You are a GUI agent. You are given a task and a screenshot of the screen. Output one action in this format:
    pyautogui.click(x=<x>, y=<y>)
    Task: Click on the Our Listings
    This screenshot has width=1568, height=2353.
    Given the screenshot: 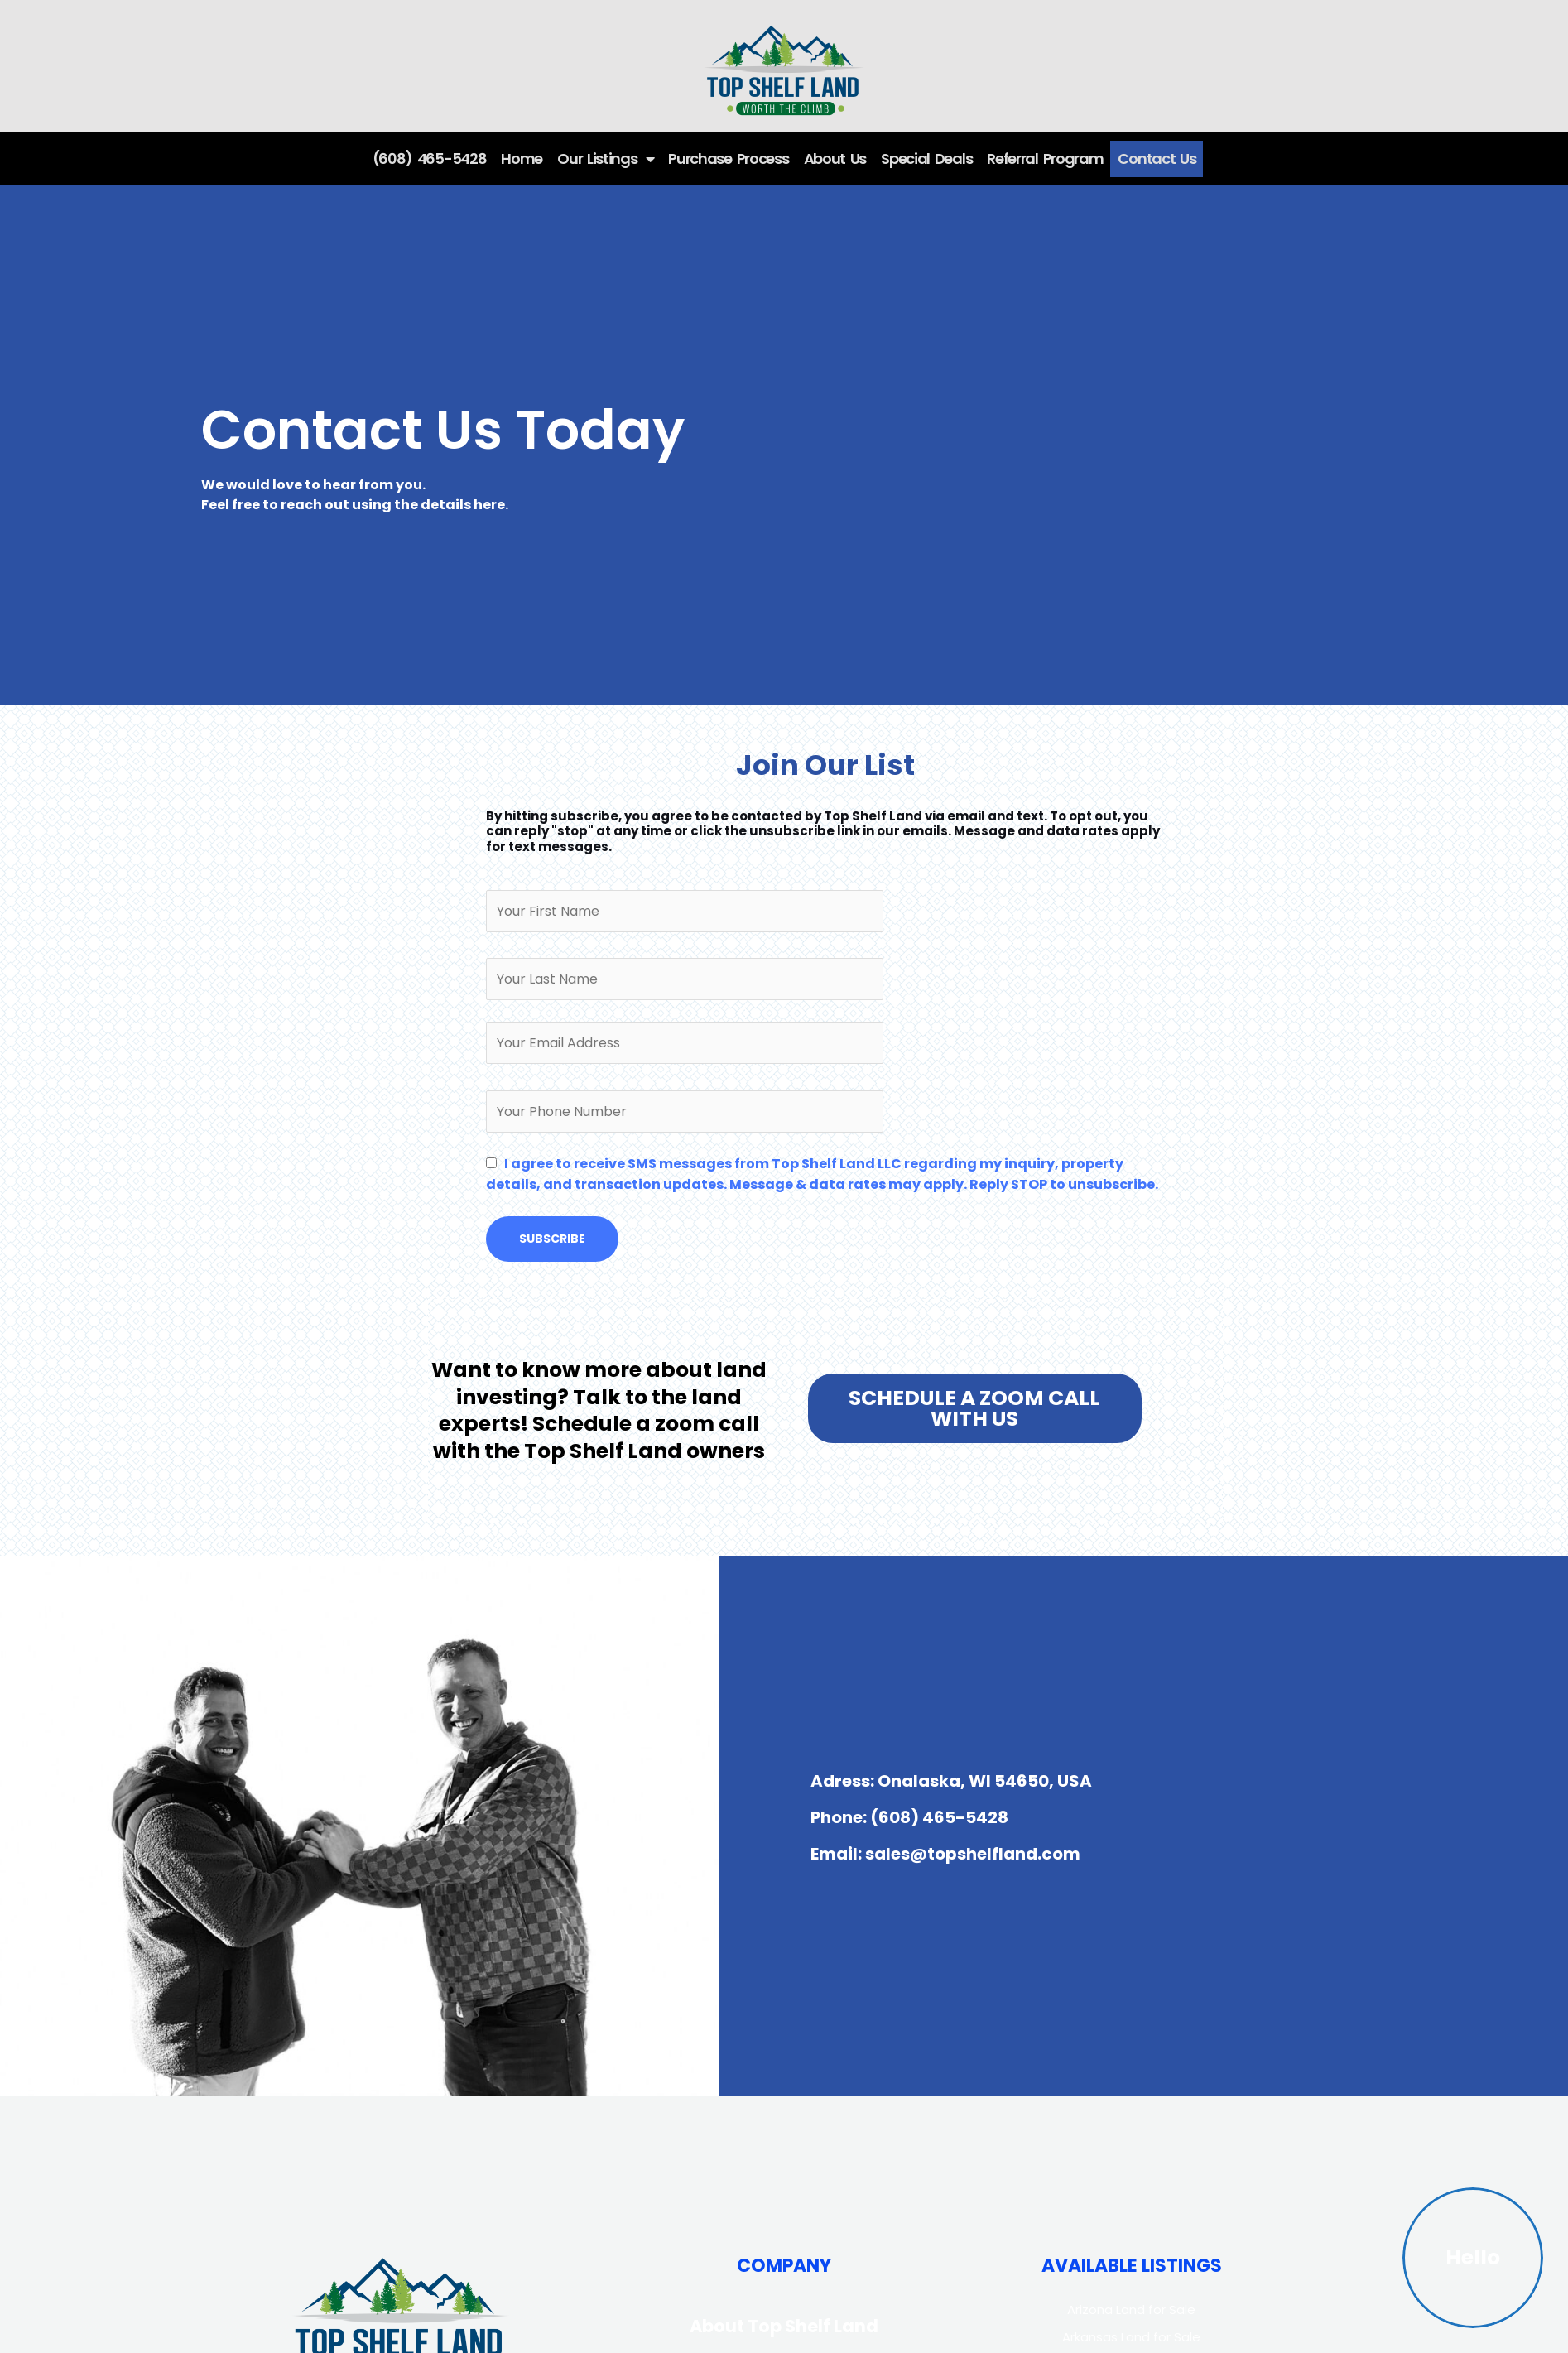 What is the action you would take?
    pyautogui.click(x=605, y=159)
    